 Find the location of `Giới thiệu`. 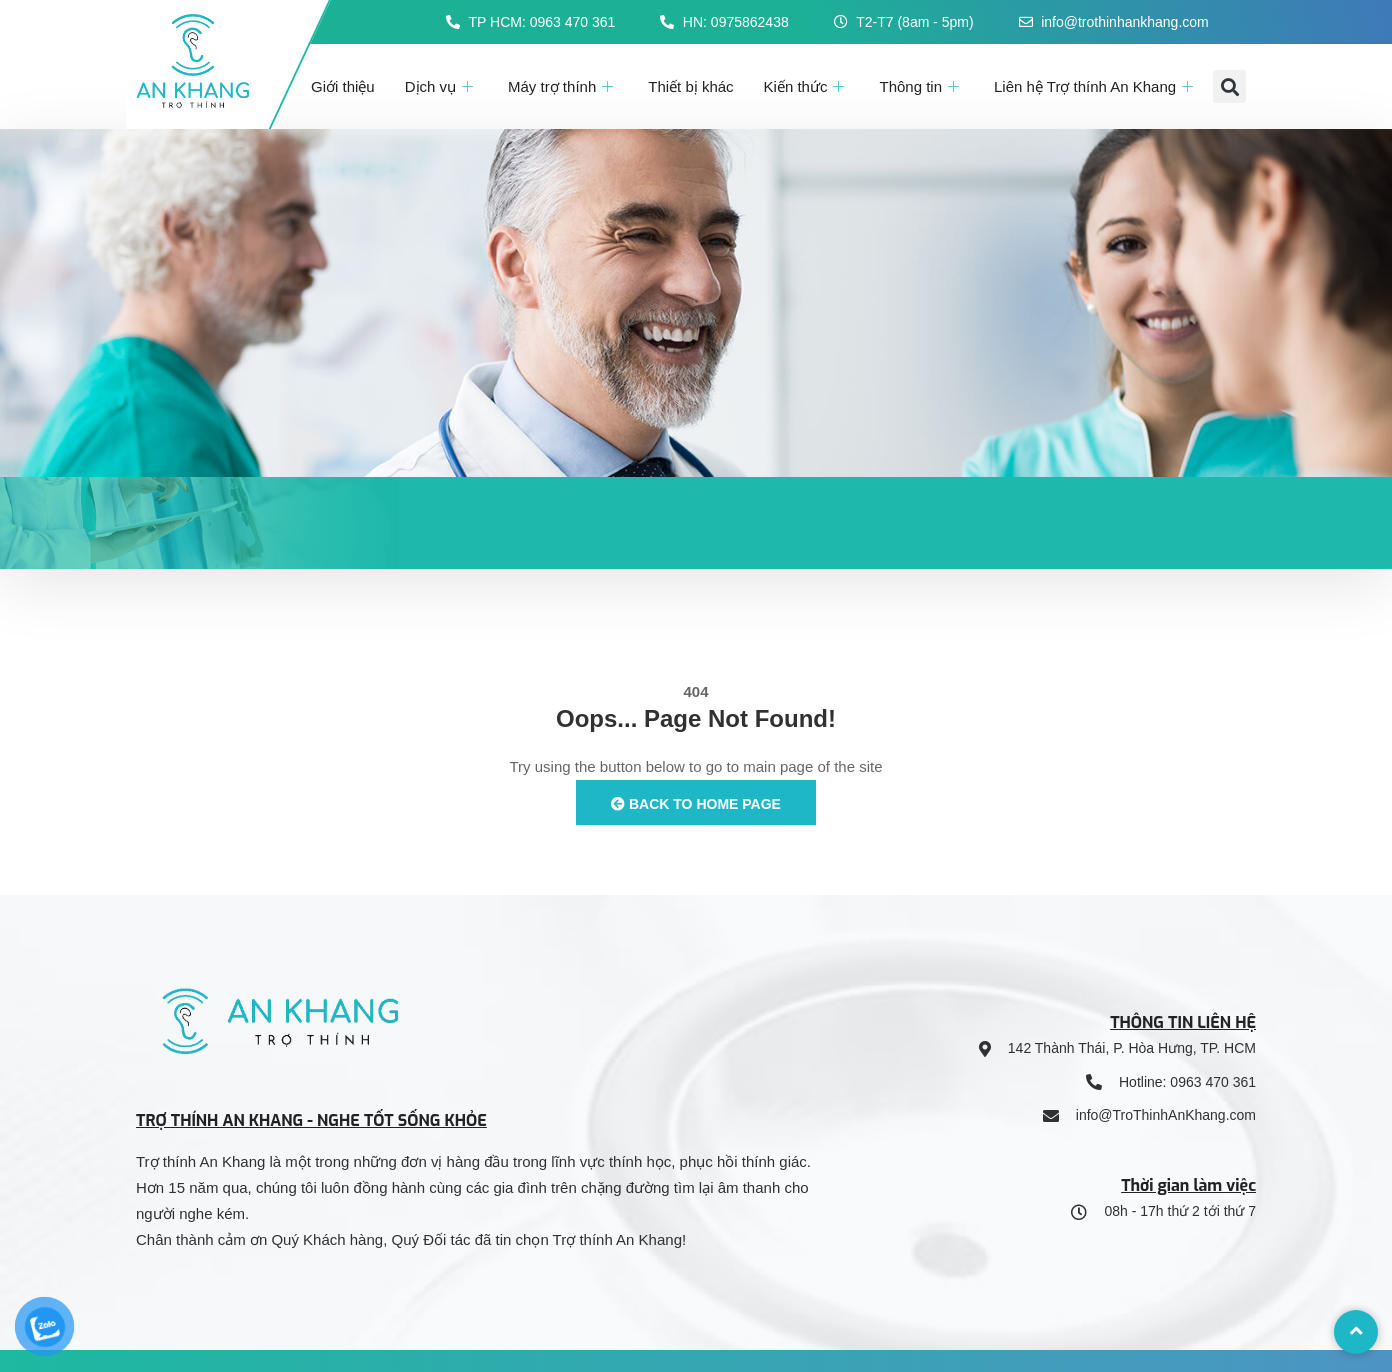

Giới thiệu is located at coordinates (343, 86).